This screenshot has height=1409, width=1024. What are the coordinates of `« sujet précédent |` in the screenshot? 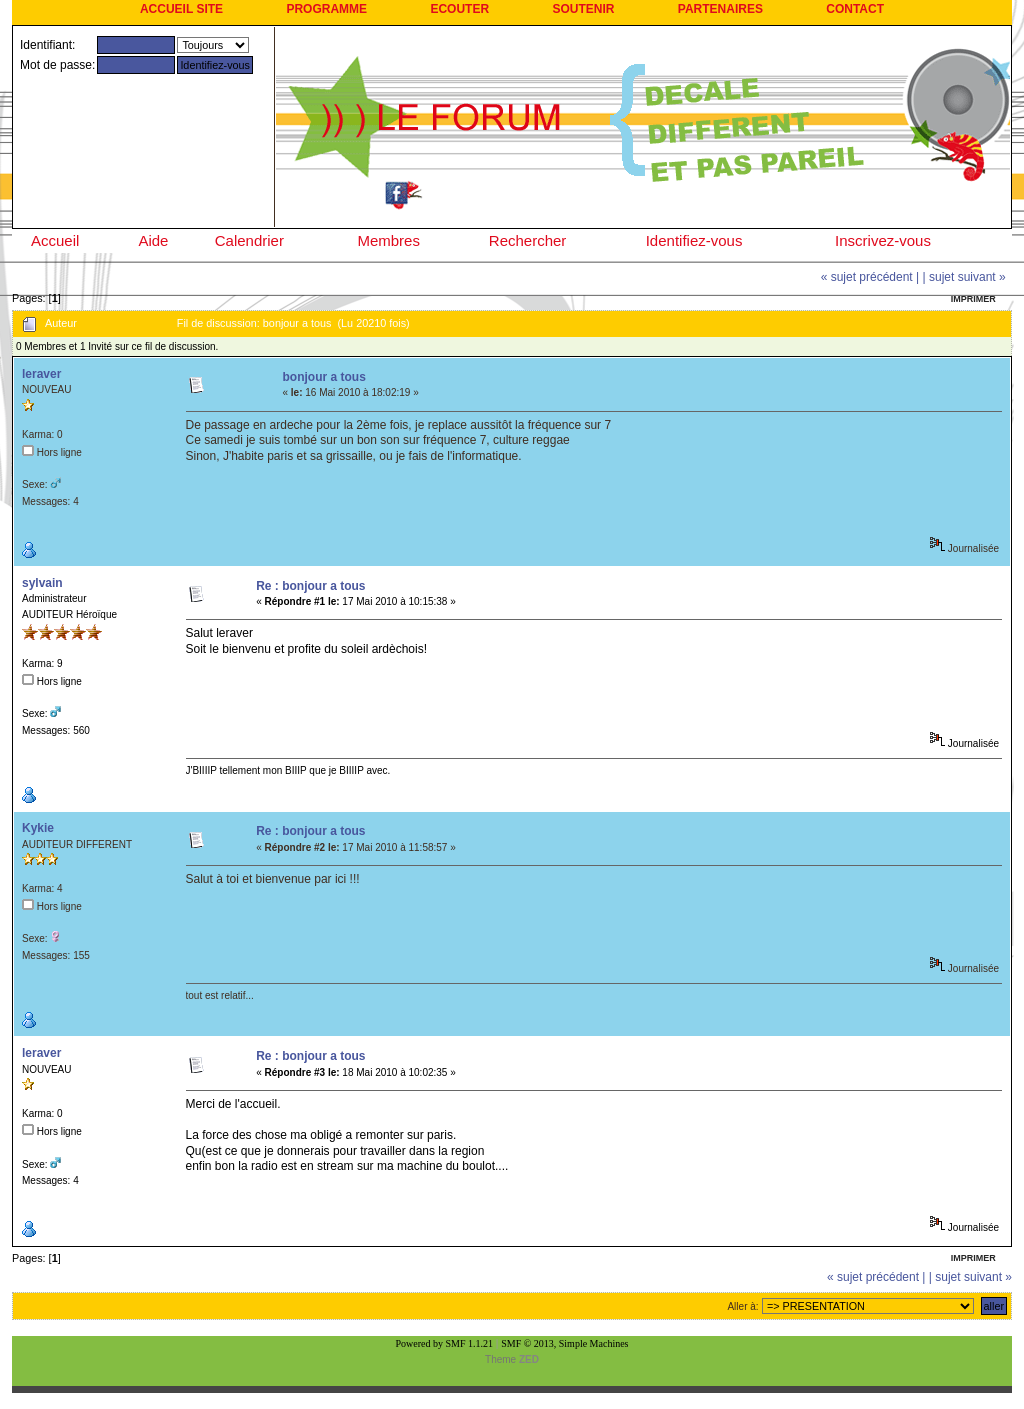 It's located at (870, 277).